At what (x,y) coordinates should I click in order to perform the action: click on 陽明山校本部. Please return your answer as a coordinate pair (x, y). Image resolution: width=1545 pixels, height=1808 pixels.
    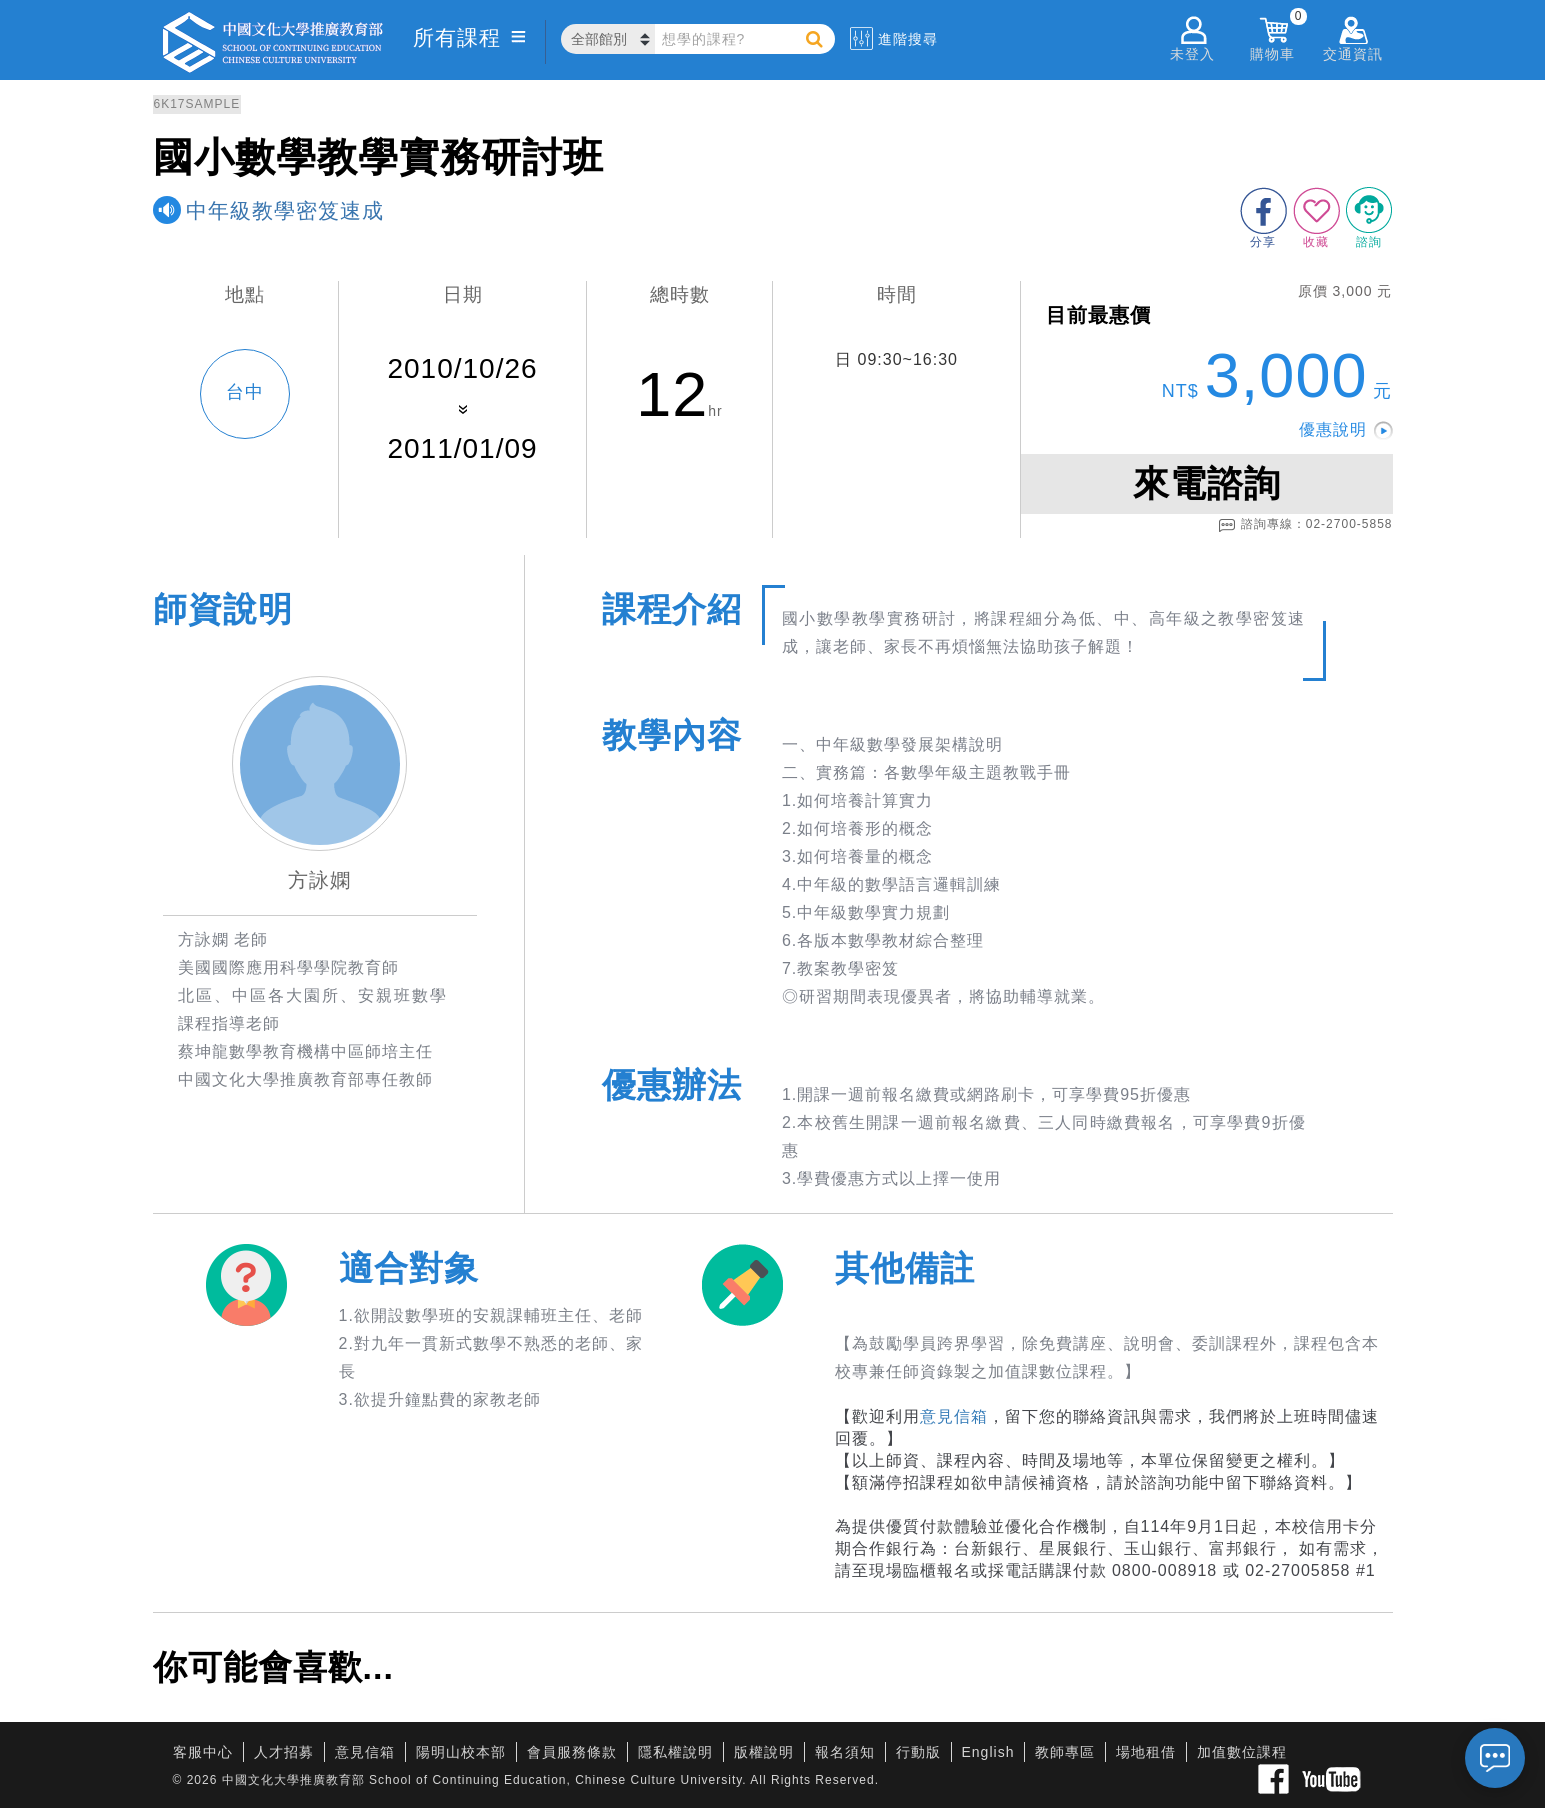
    Looking at the image, I should click on (461, 1752).